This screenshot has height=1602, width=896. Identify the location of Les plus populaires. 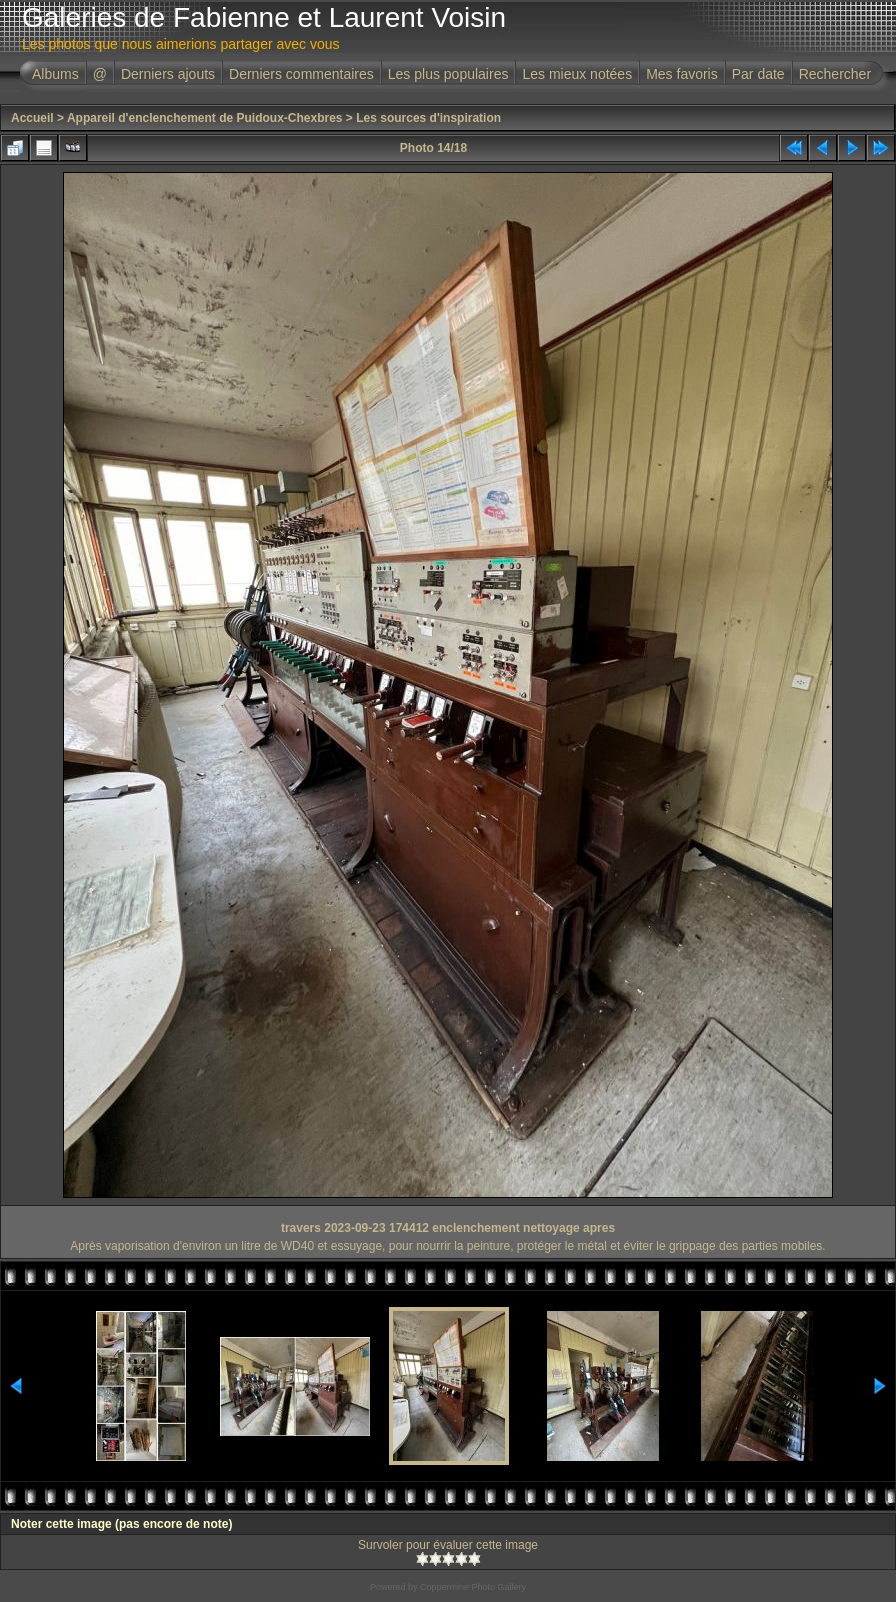
(448, 74).